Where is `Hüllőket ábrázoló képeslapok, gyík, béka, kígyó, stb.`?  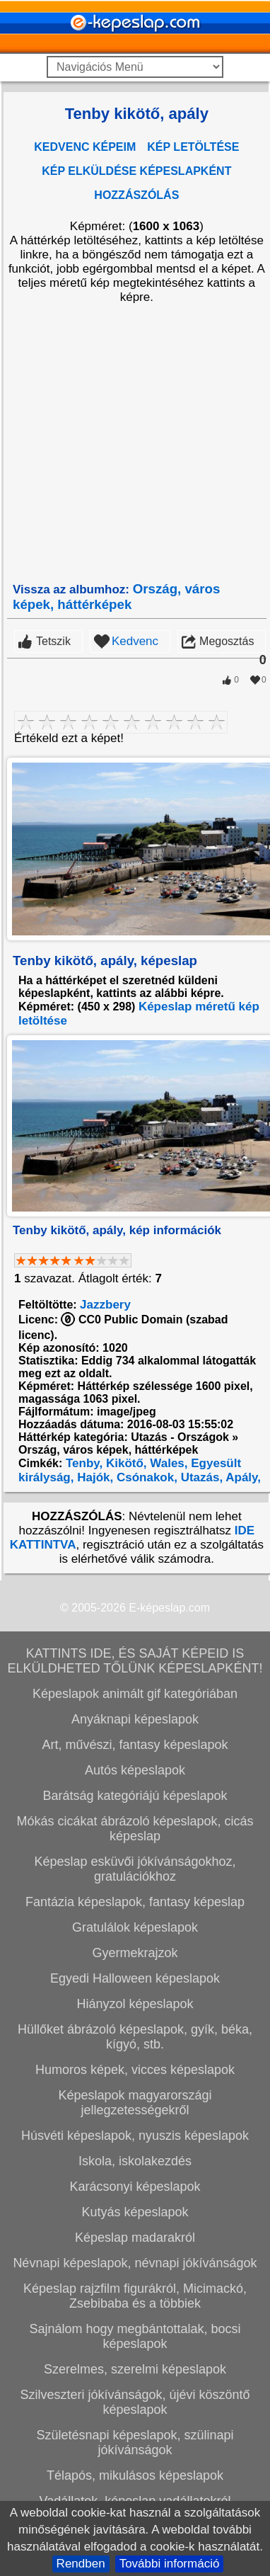 Hüllőket ábrázoló képeslapok, gyík, béka, kígyó, stb. is located at coordinates (135, 2036).